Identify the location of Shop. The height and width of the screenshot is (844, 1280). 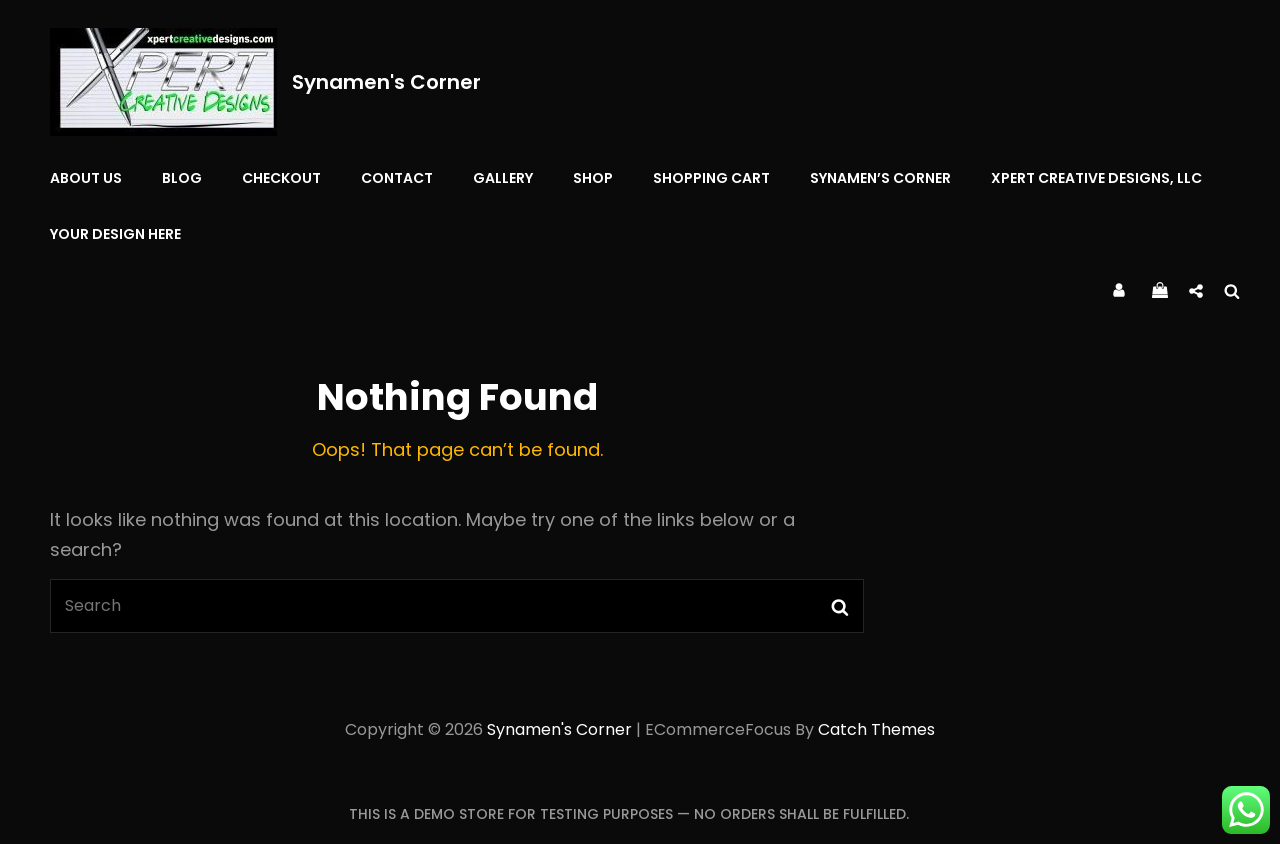
(593, 178).